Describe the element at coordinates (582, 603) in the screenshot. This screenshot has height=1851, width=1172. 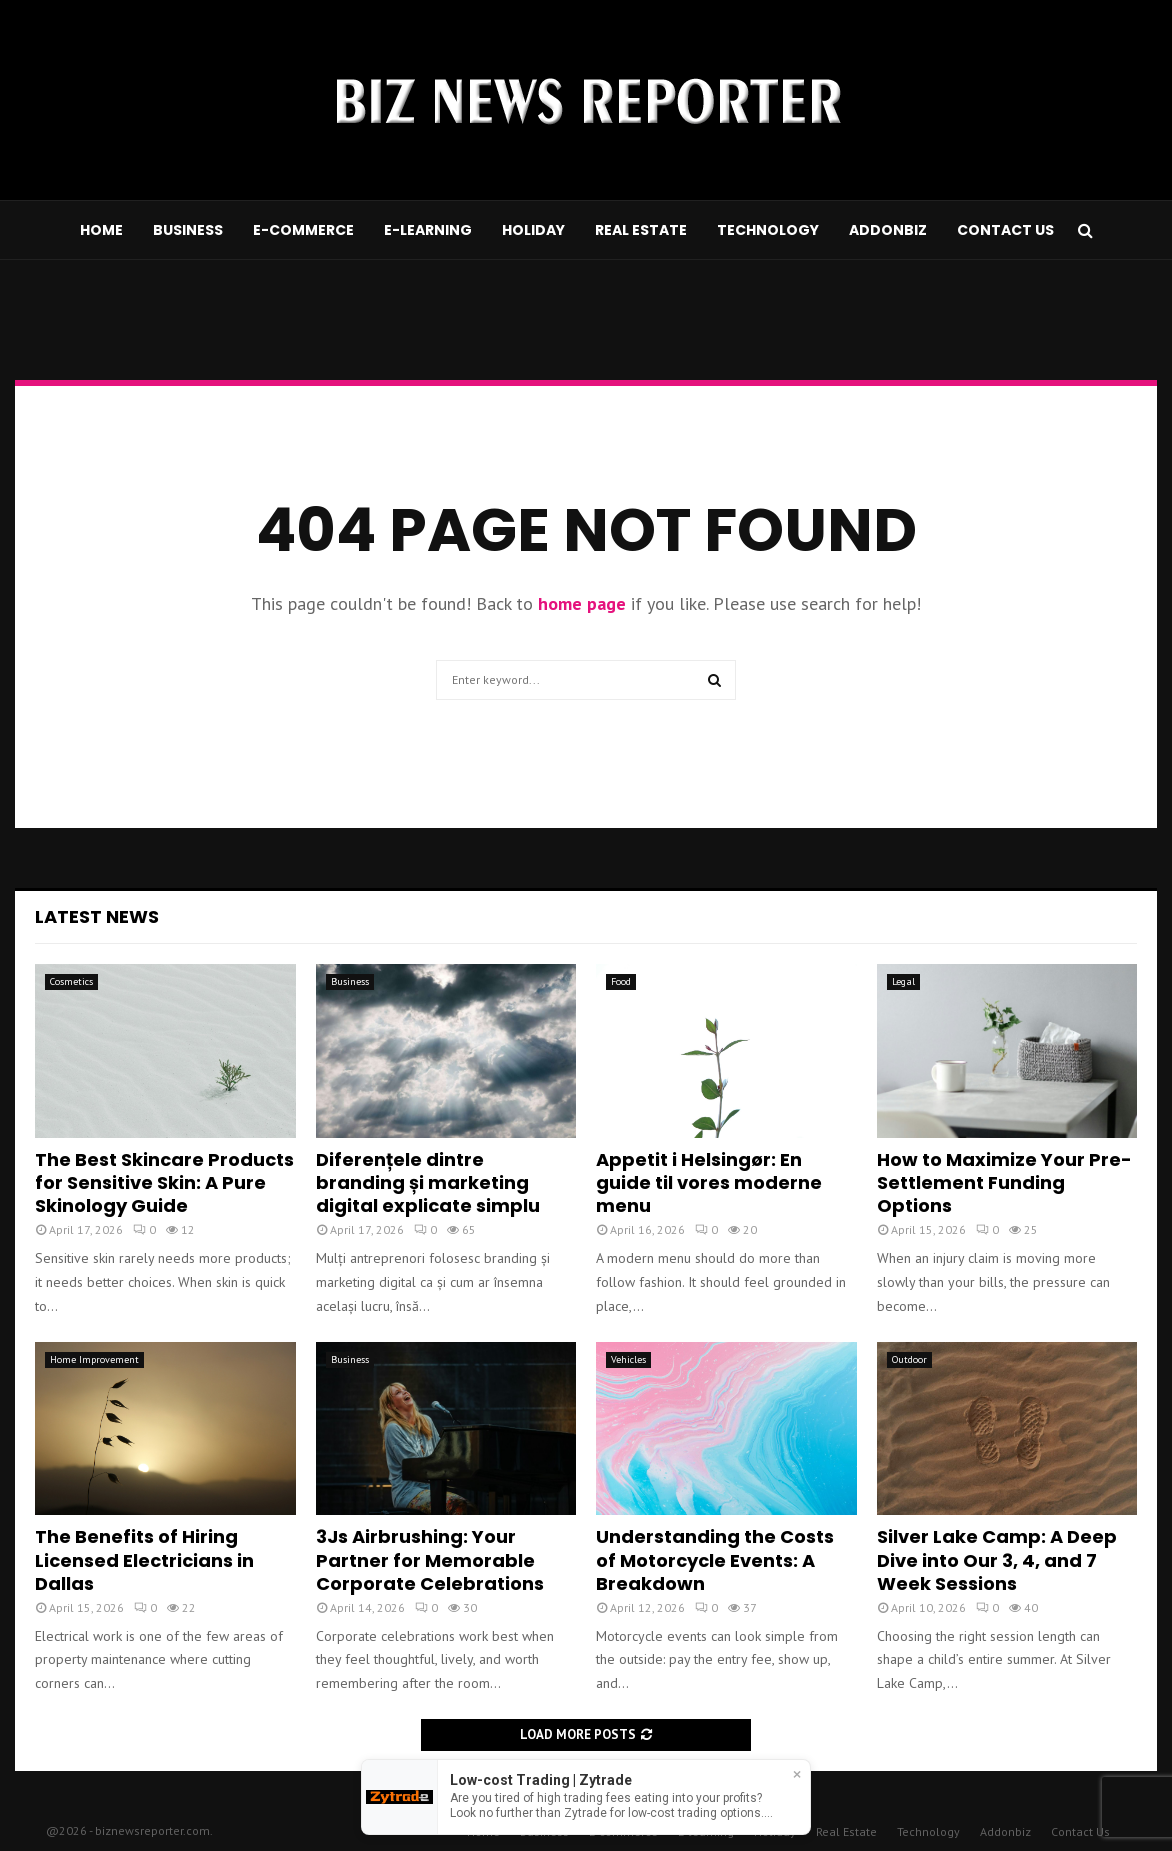
I see `home page` at that location.